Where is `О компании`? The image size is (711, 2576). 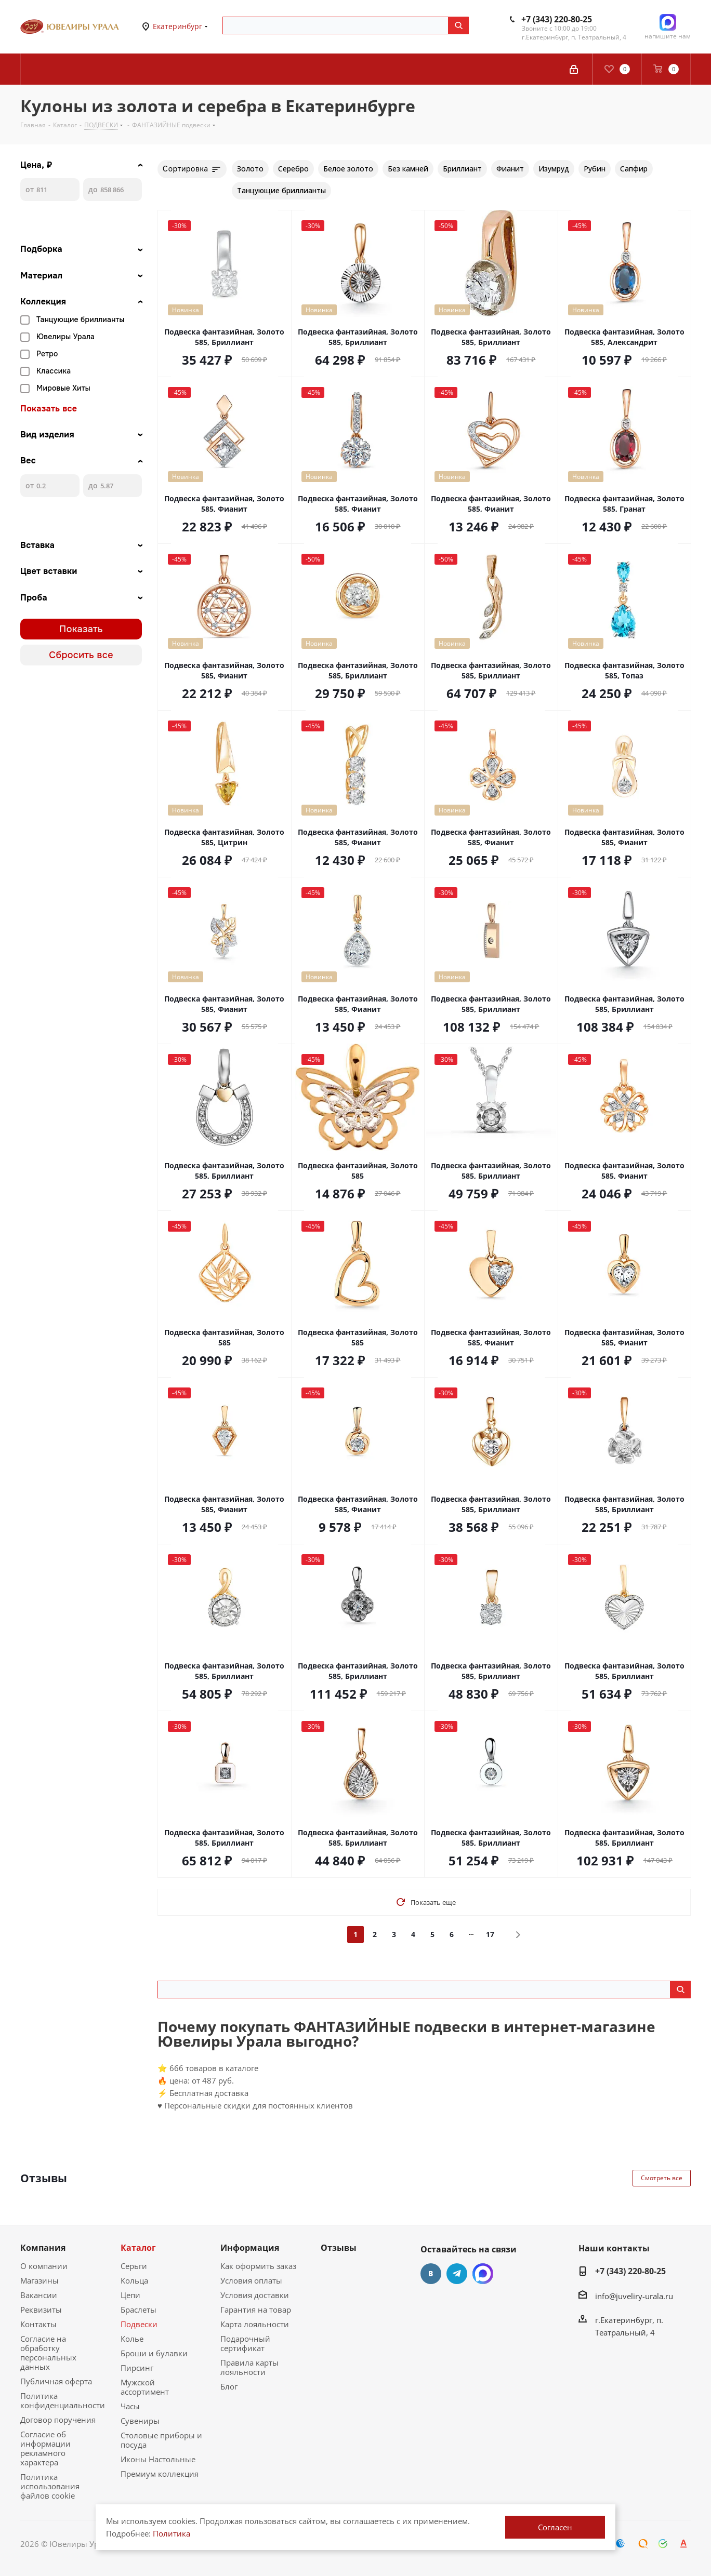
О компании is located at coordinates (44, 2266).